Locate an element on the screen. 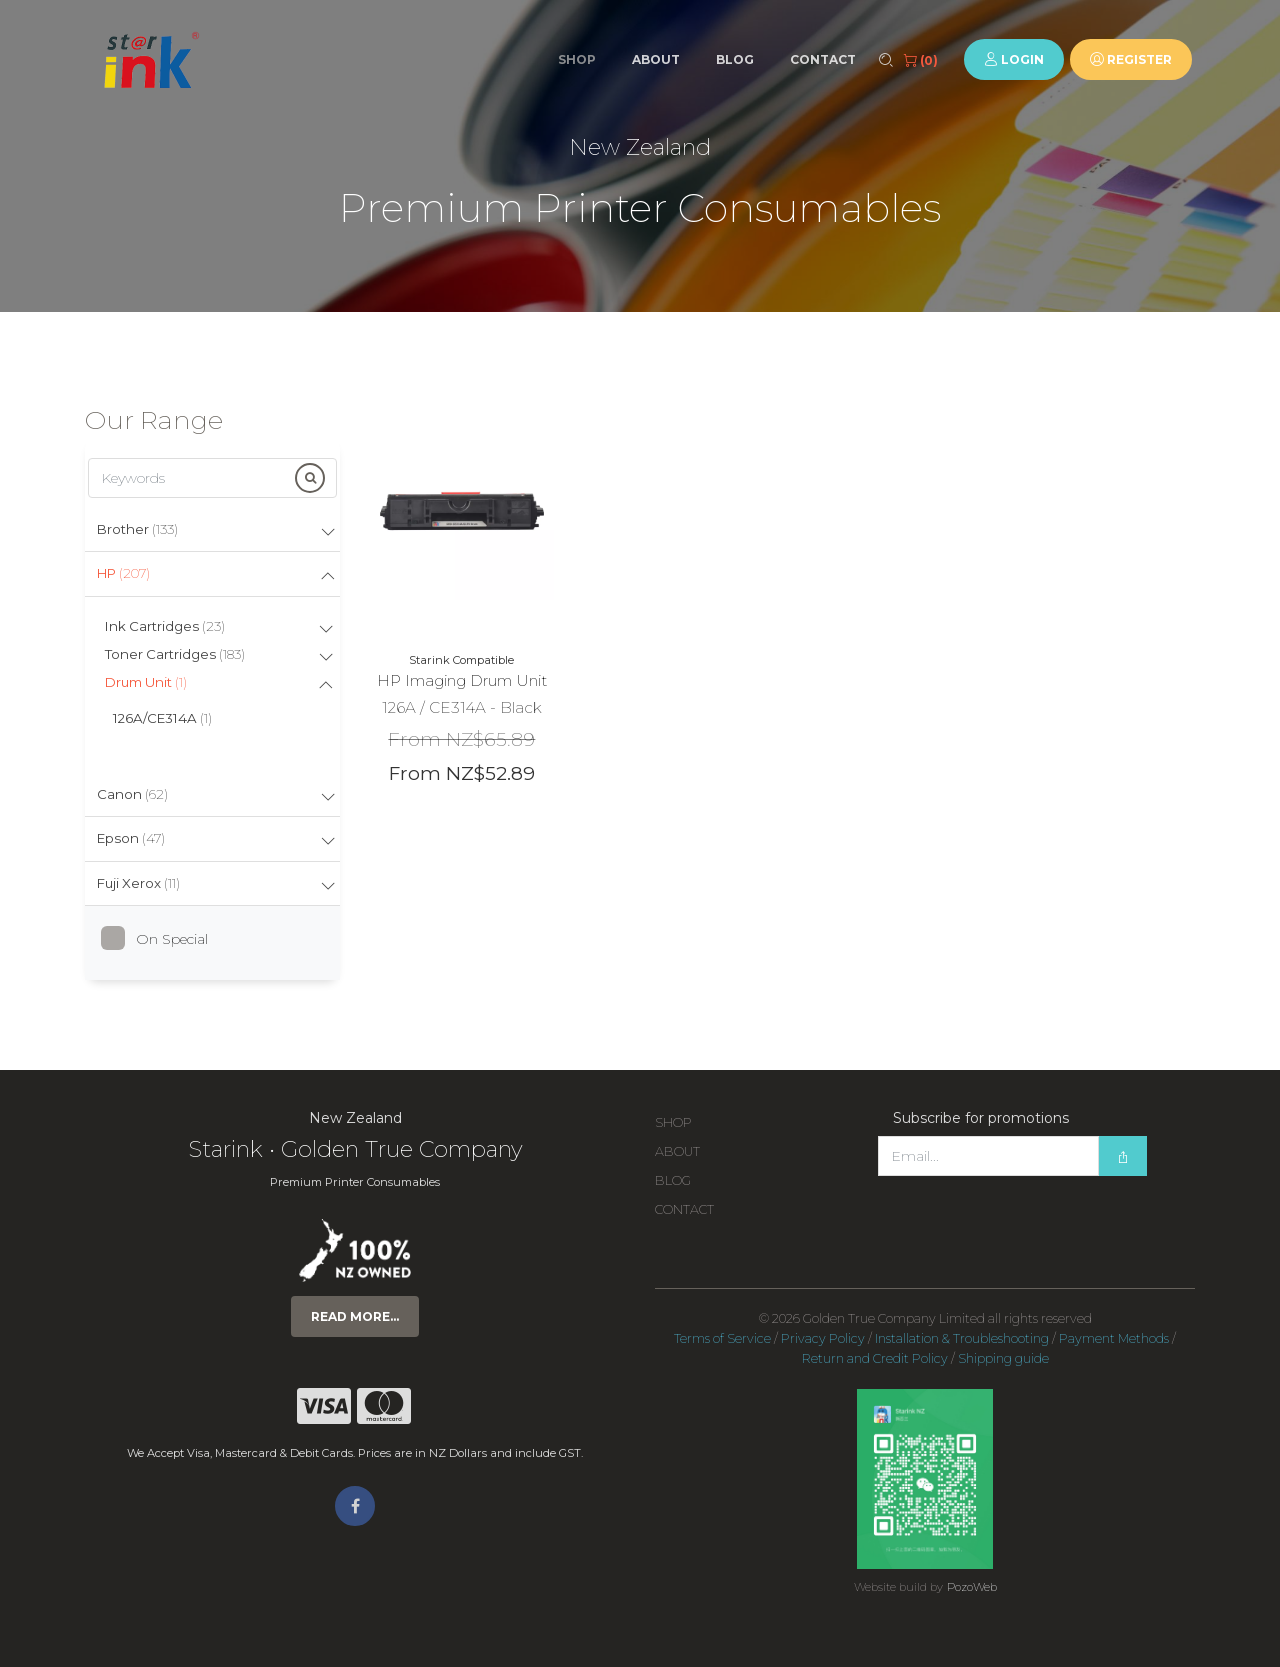  Login is located at coordinates (1014, 59).